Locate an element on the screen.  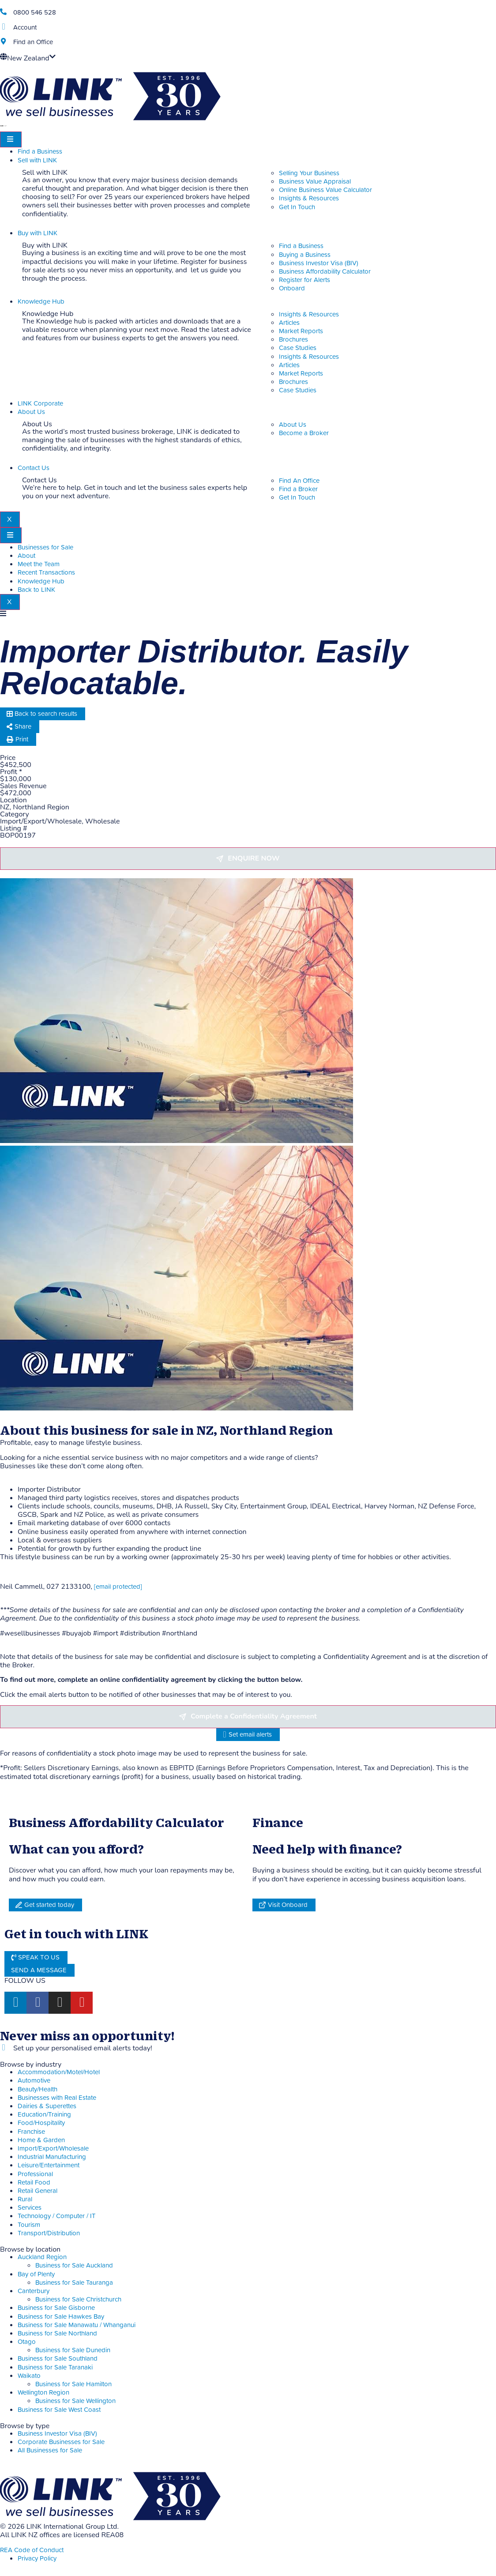
Business for Sale Tauranga is located at coordinates (74, 2282).